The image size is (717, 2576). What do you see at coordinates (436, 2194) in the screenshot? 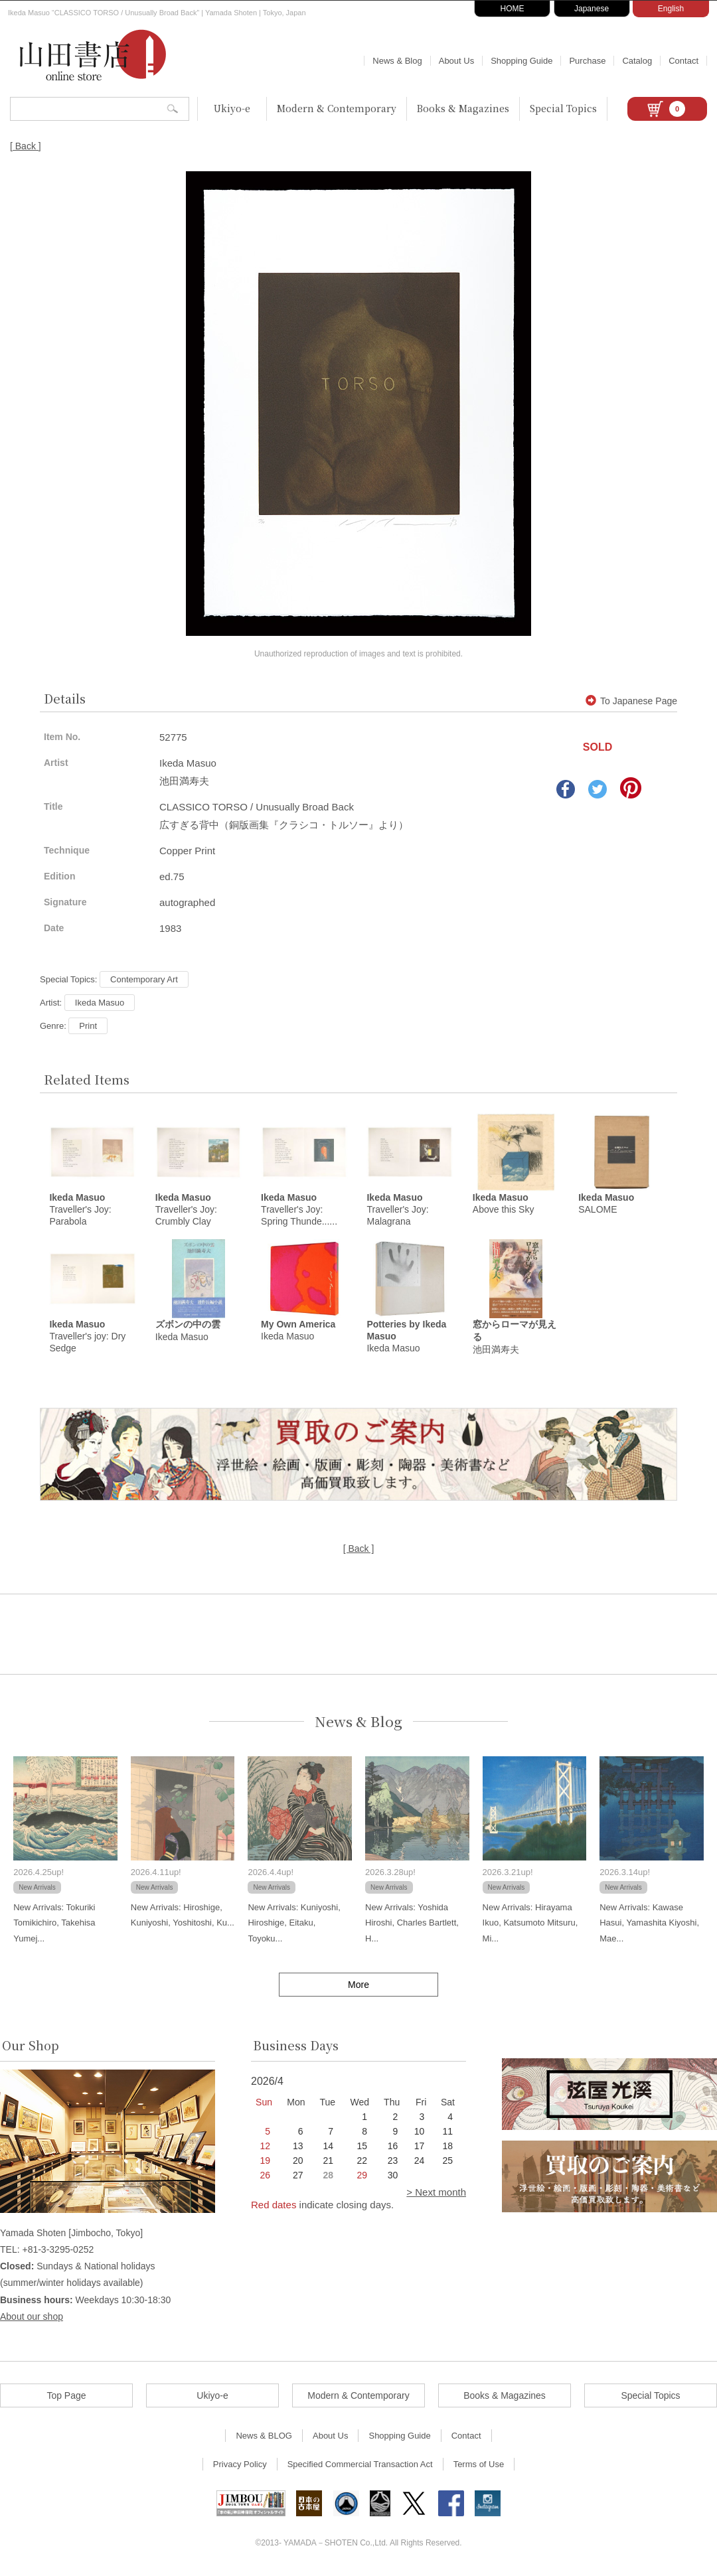
I see `> Next month` at bounding box center [436, 2194].